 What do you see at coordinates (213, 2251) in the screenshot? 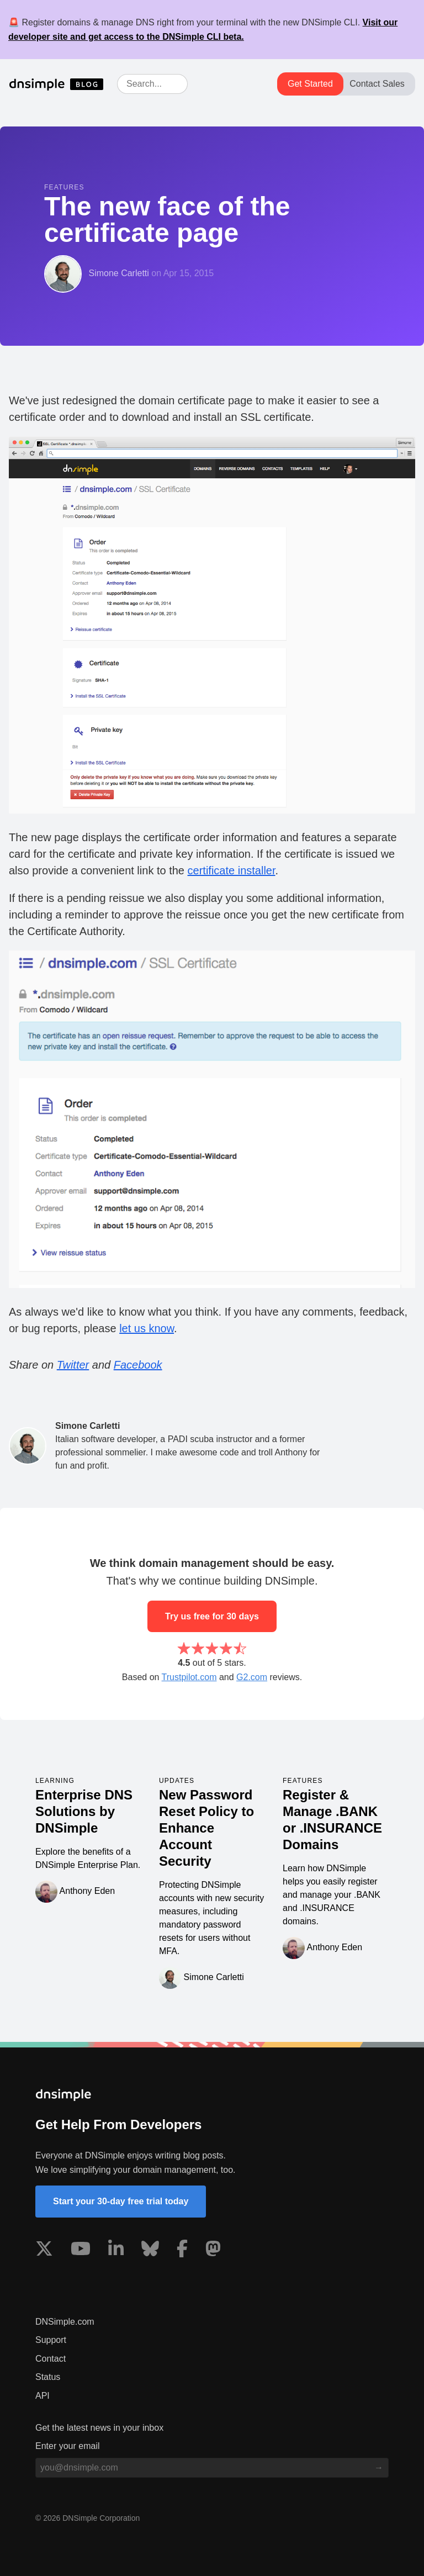
I see `[Visit us on Mastodon]` at bounding box center [213, 2251].